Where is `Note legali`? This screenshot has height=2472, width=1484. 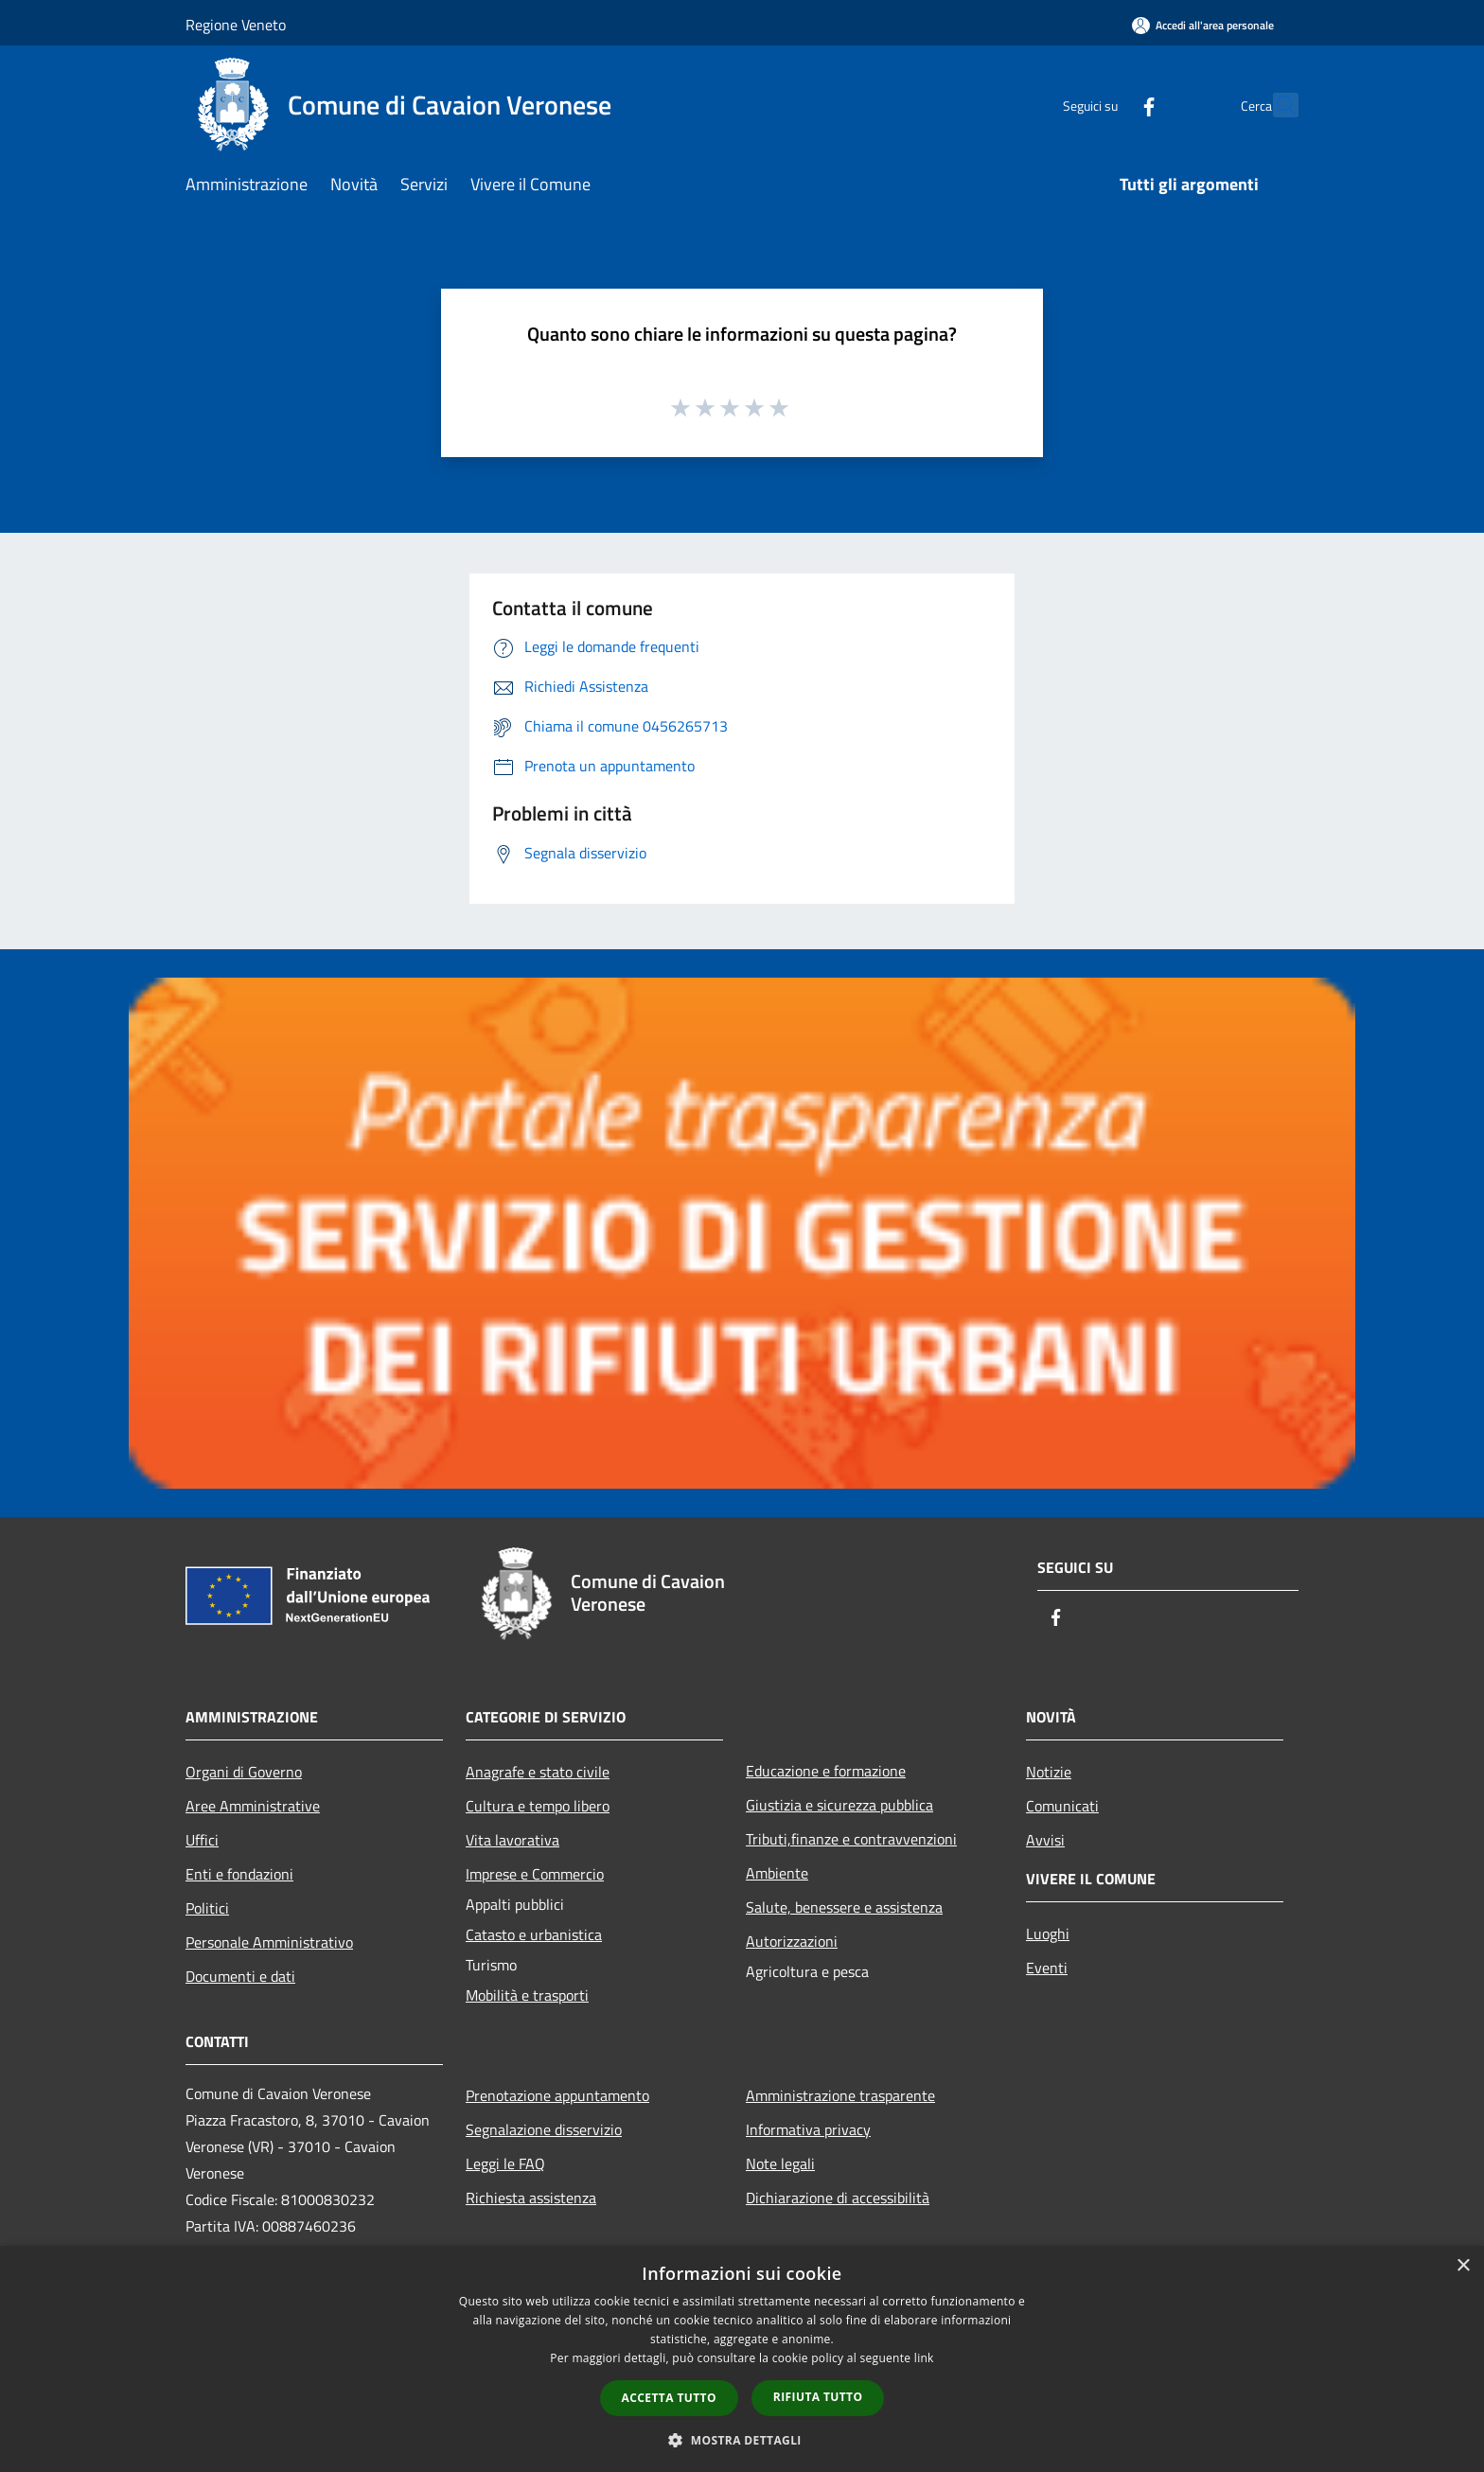
Note legali is located at coordinates (780, 2163).